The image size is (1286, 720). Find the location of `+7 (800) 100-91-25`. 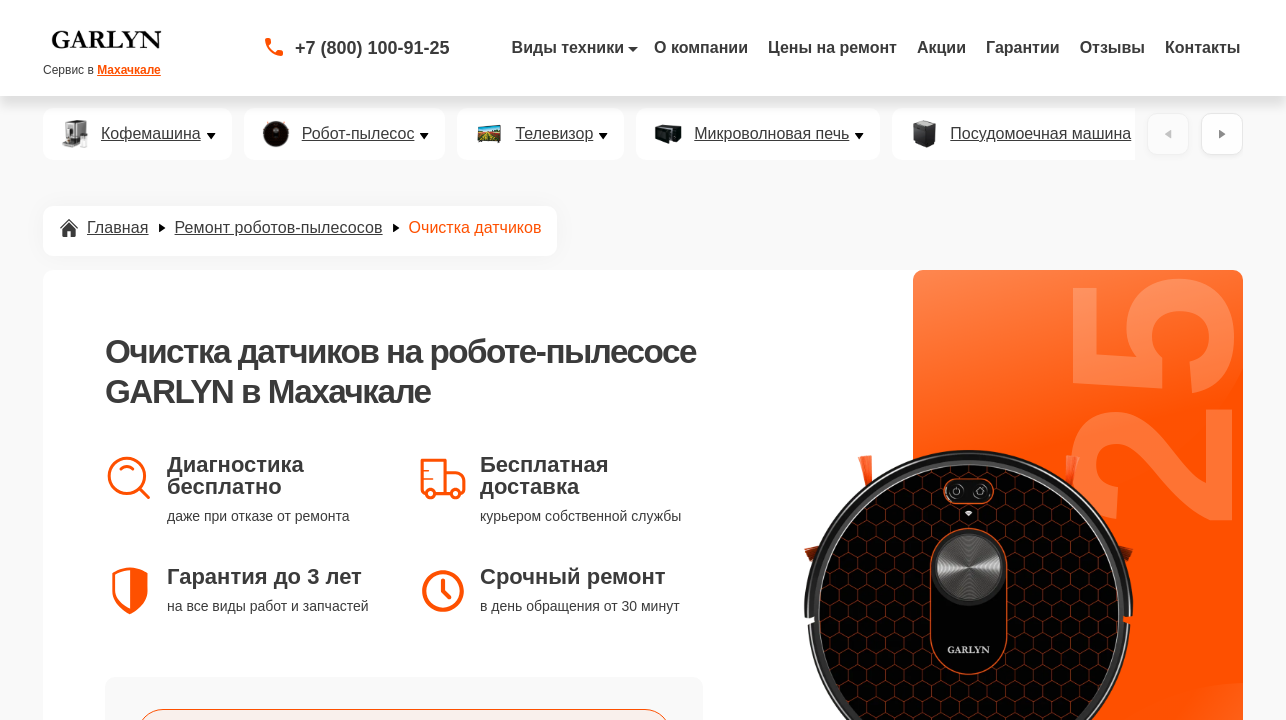

+7 (800) 100-91-25 is located at coordinates (372, 48).